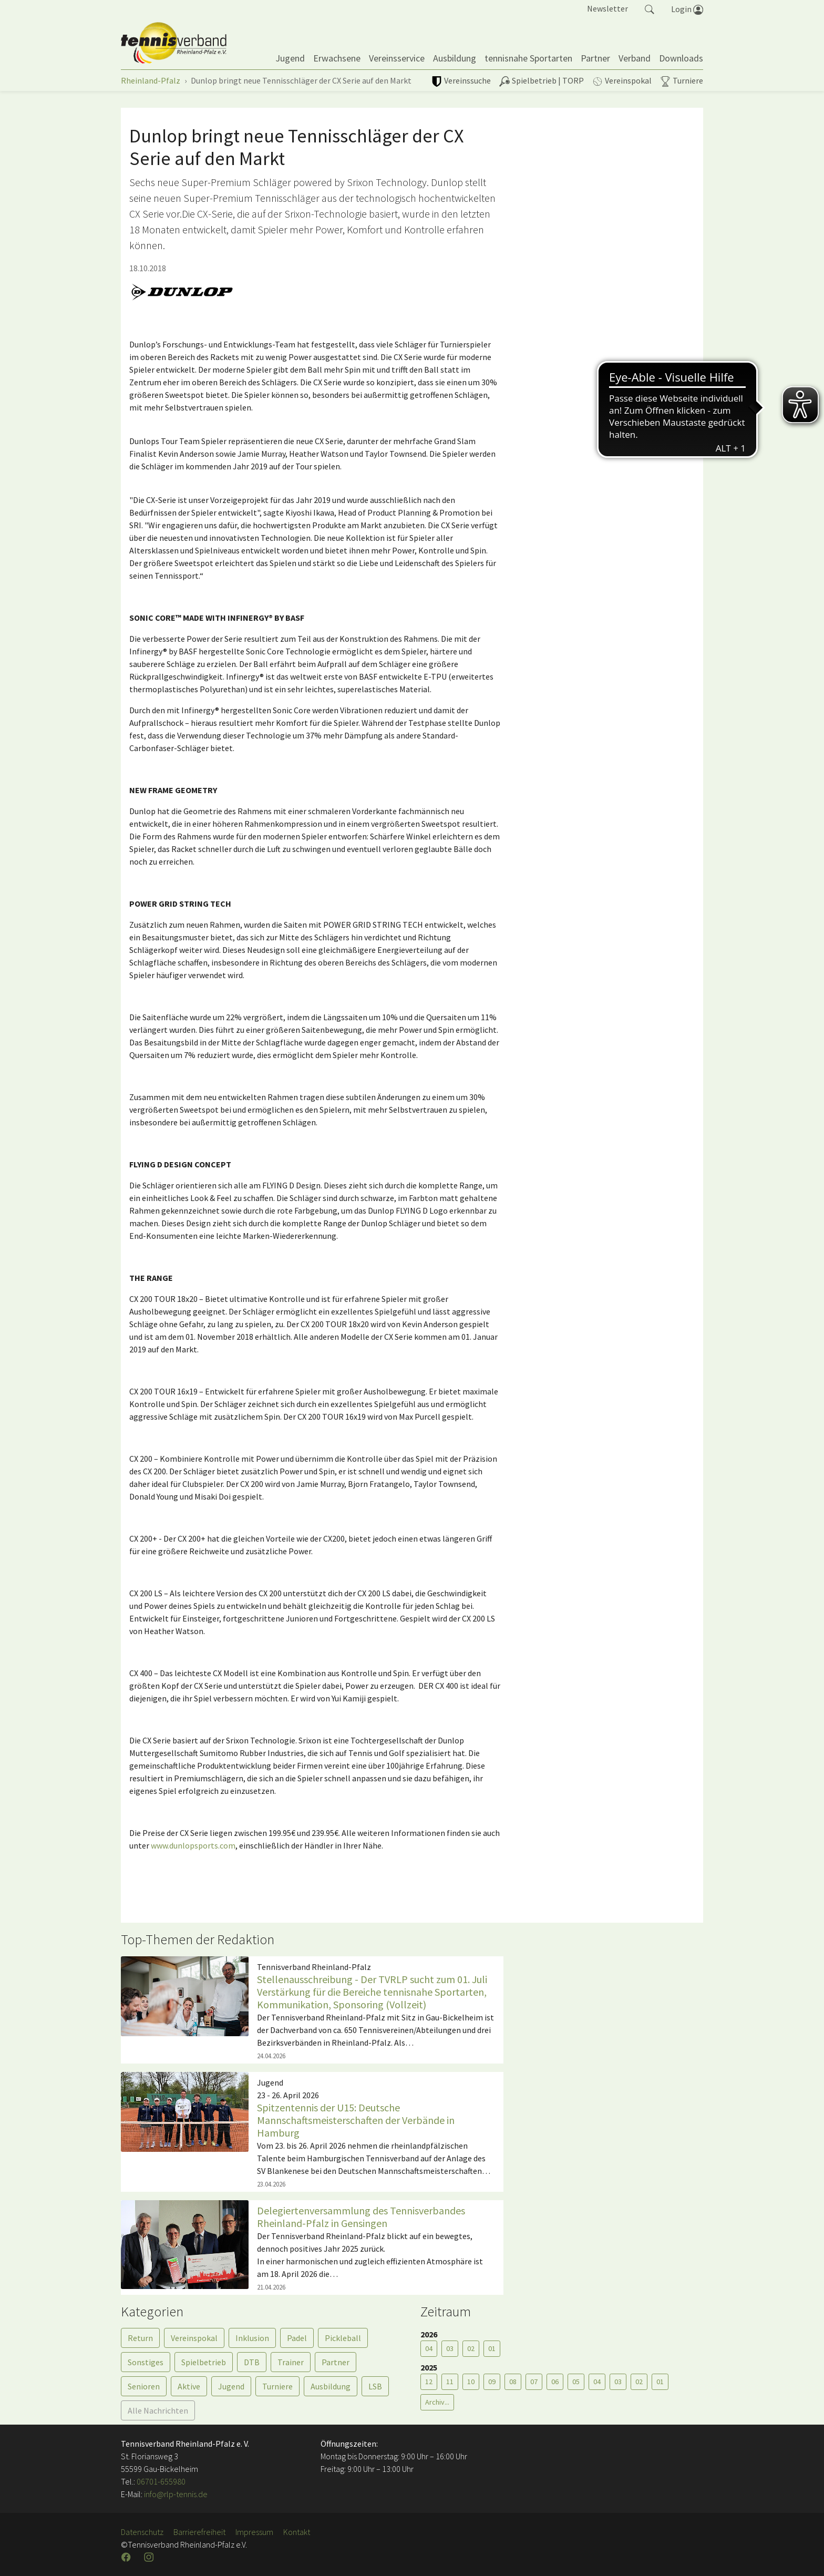 This screenshot has height=2576, width=824. I want to click on 08, so click(513, 2381).